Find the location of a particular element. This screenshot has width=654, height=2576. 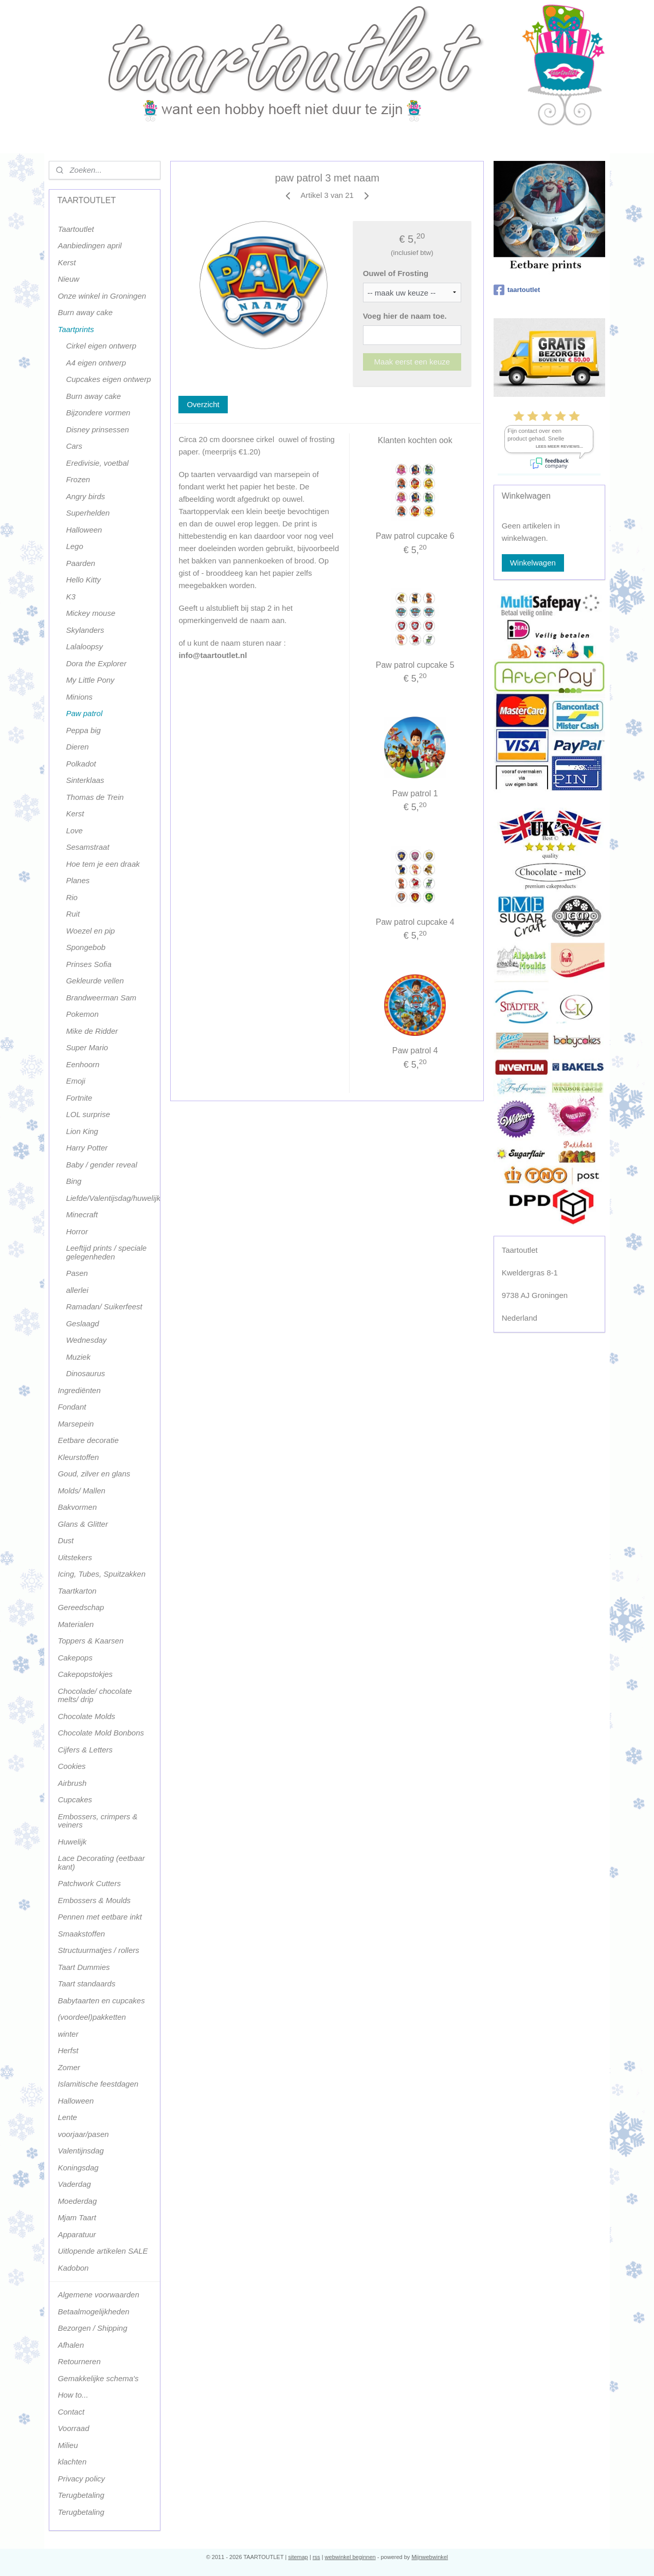

Fondant is located at coordinates (72, 1406).